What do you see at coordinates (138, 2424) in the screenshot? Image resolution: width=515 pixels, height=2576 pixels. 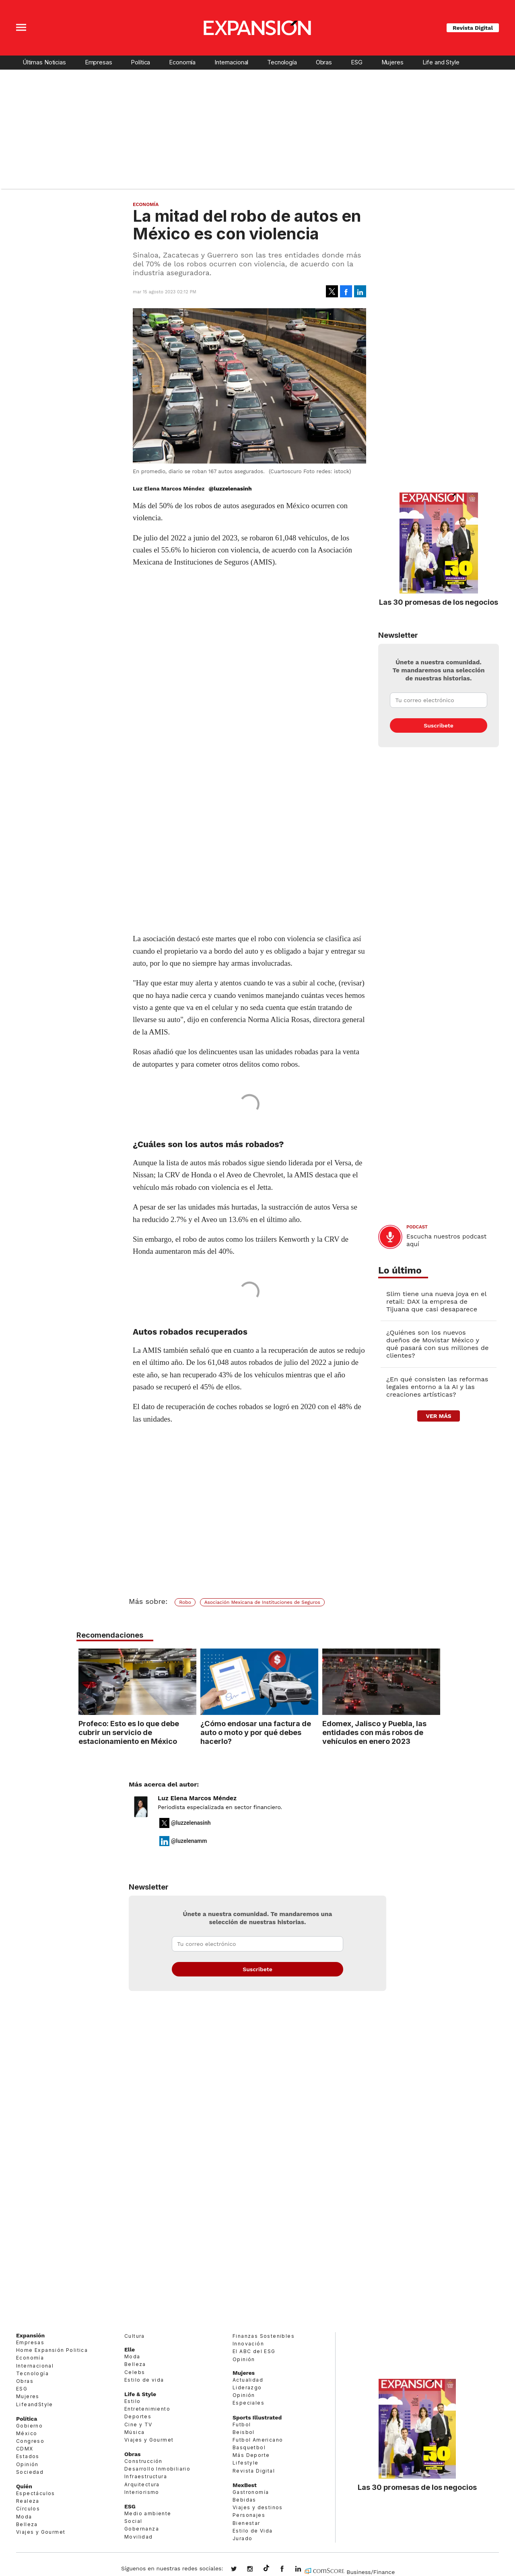 I see `Cine y TV` at bounding box center [138, 2424].